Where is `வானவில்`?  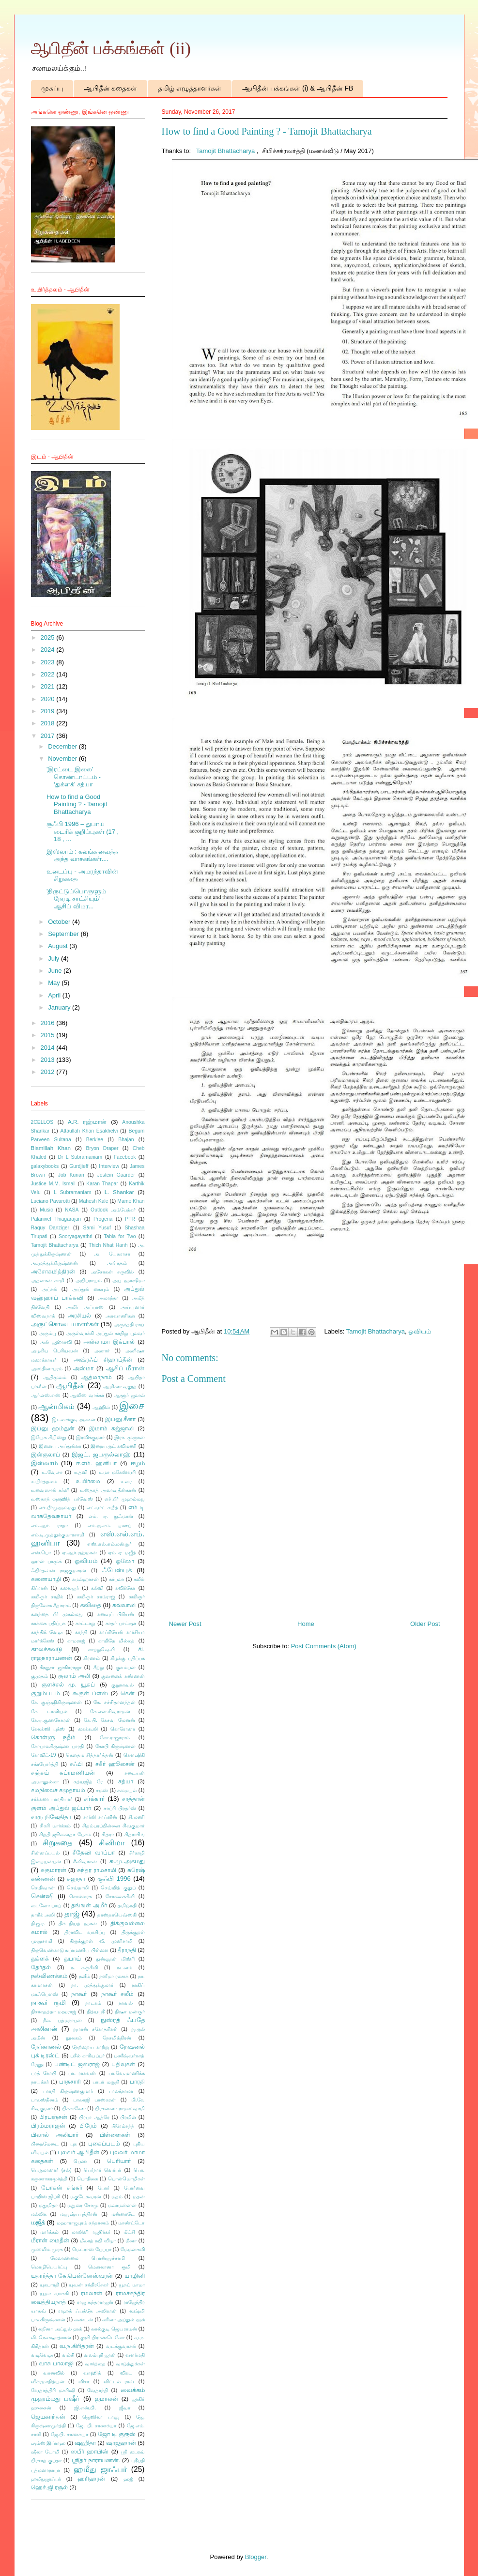
வானவில் is located at coordinates (53, 2373).